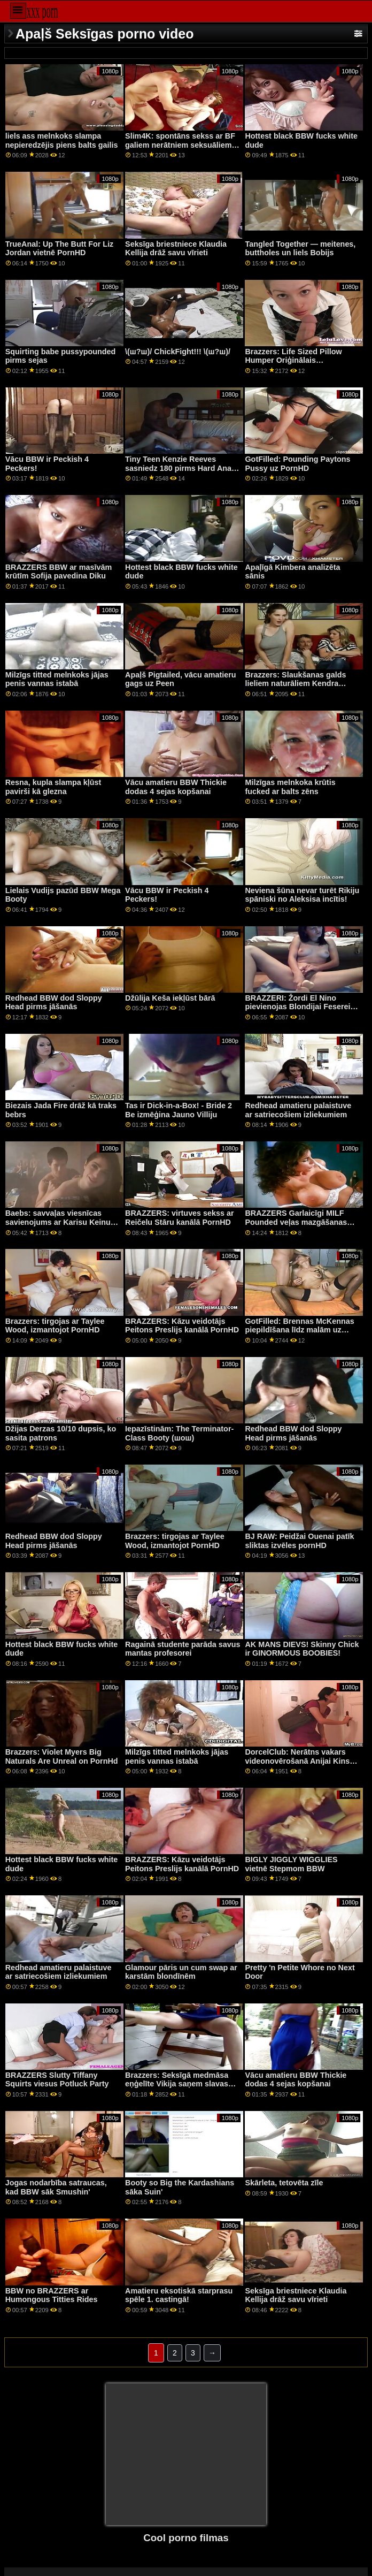  What do you see at coordinates (55, 1326) in the screenshot?
I see `Brazzers: tirgojas ar Taylee Wood, izmantojot PornHD` at bounding box center [55, 1326].